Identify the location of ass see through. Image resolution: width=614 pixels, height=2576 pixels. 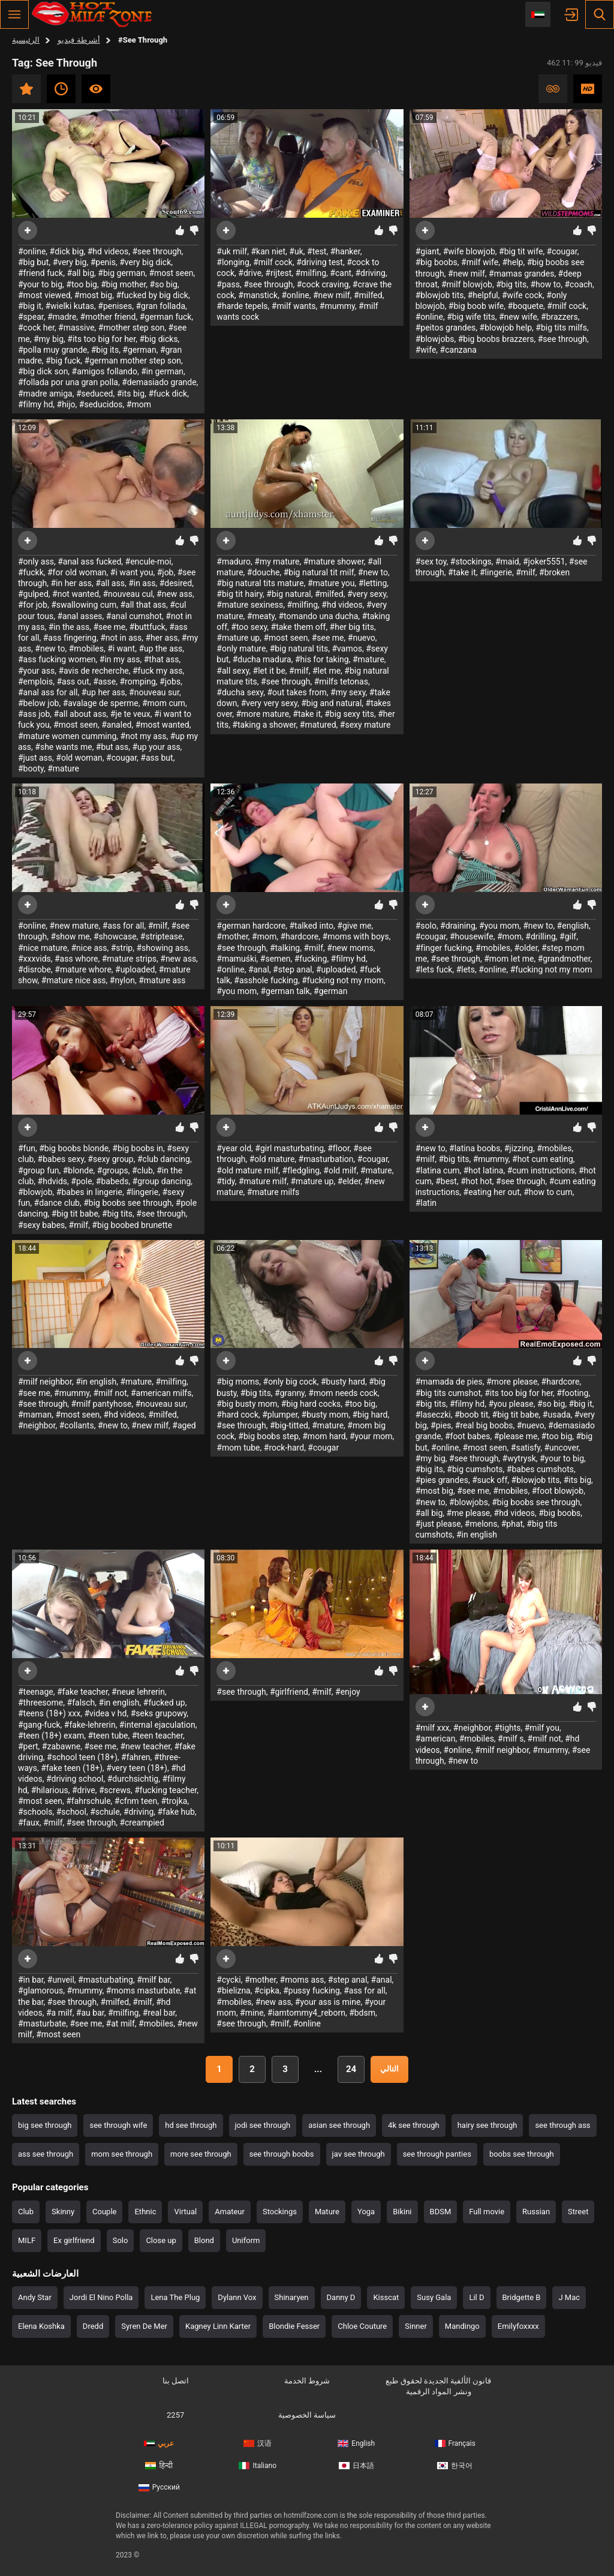
(45, 2153).